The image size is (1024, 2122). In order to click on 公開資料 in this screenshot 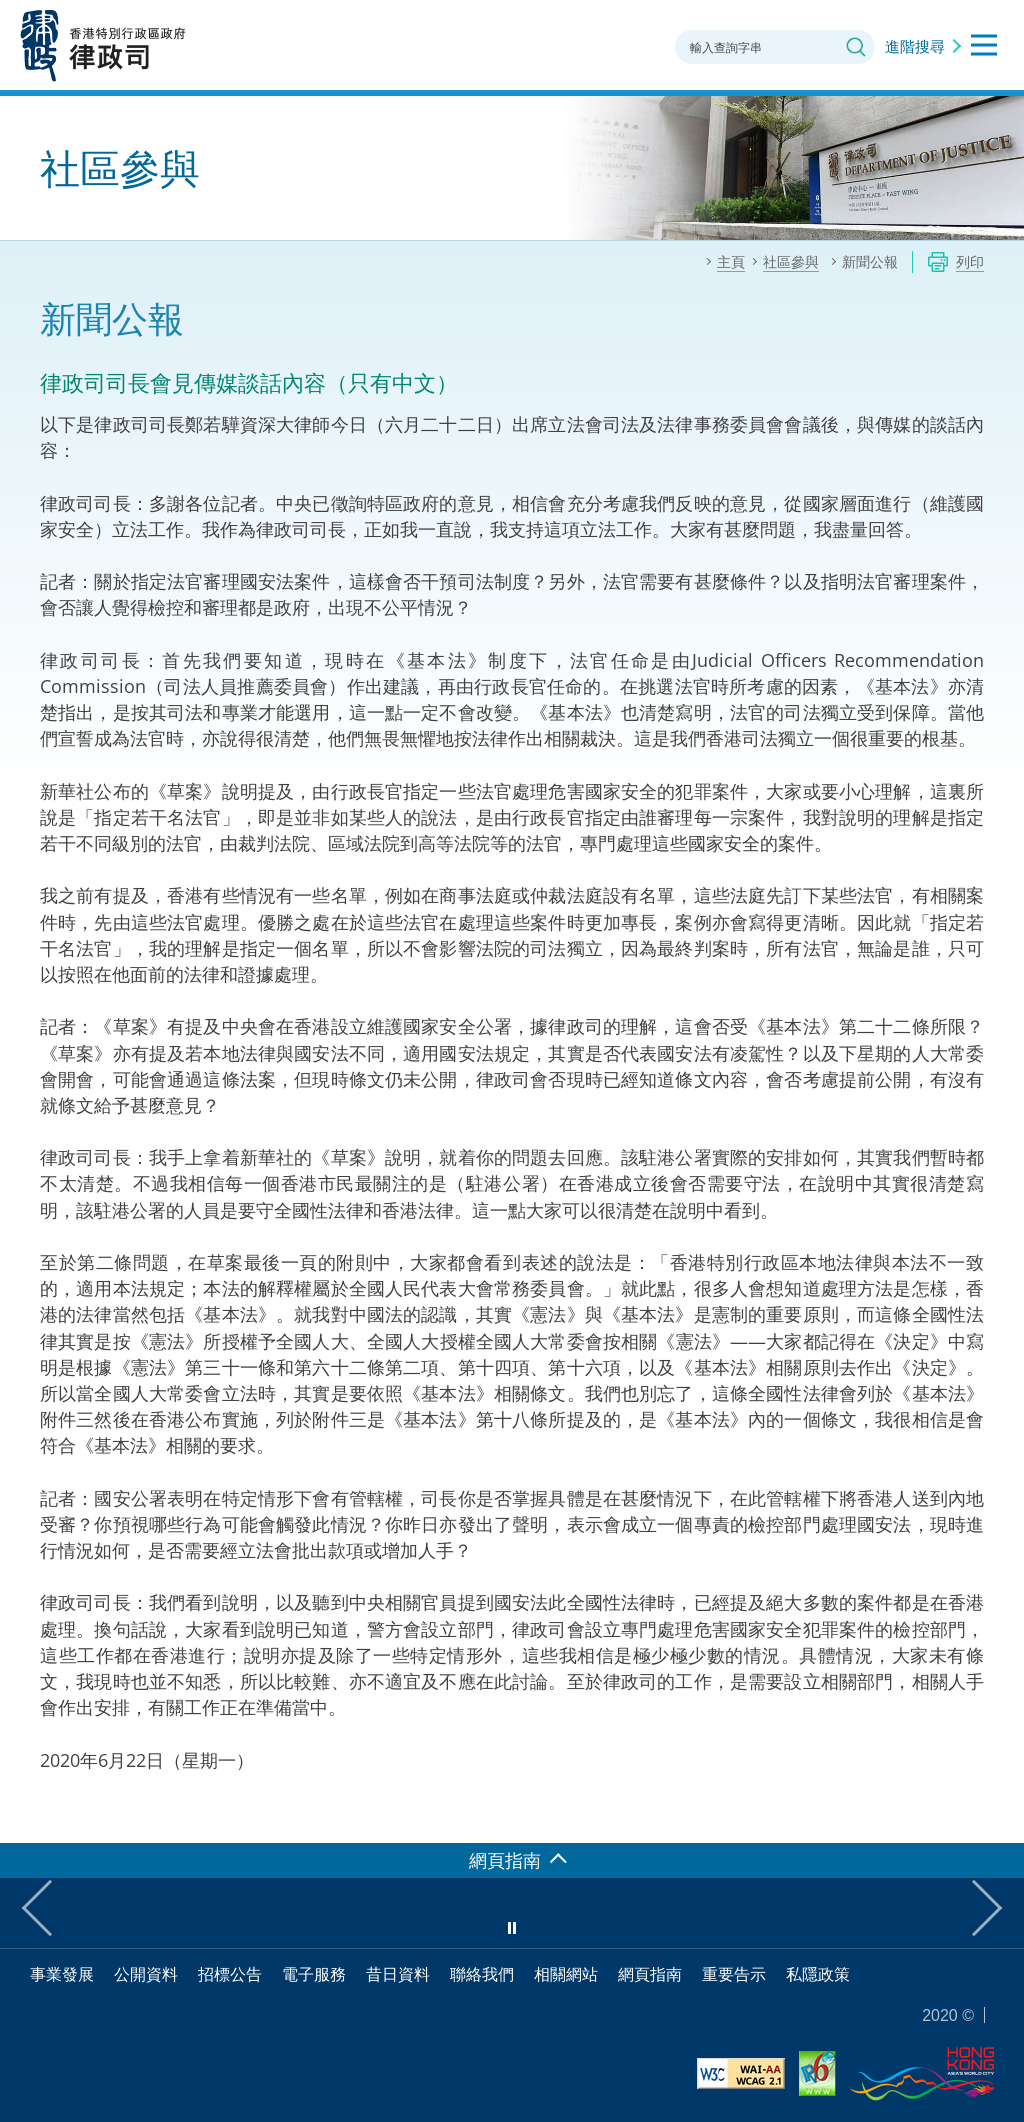, I will do `click(146, 1974)`.